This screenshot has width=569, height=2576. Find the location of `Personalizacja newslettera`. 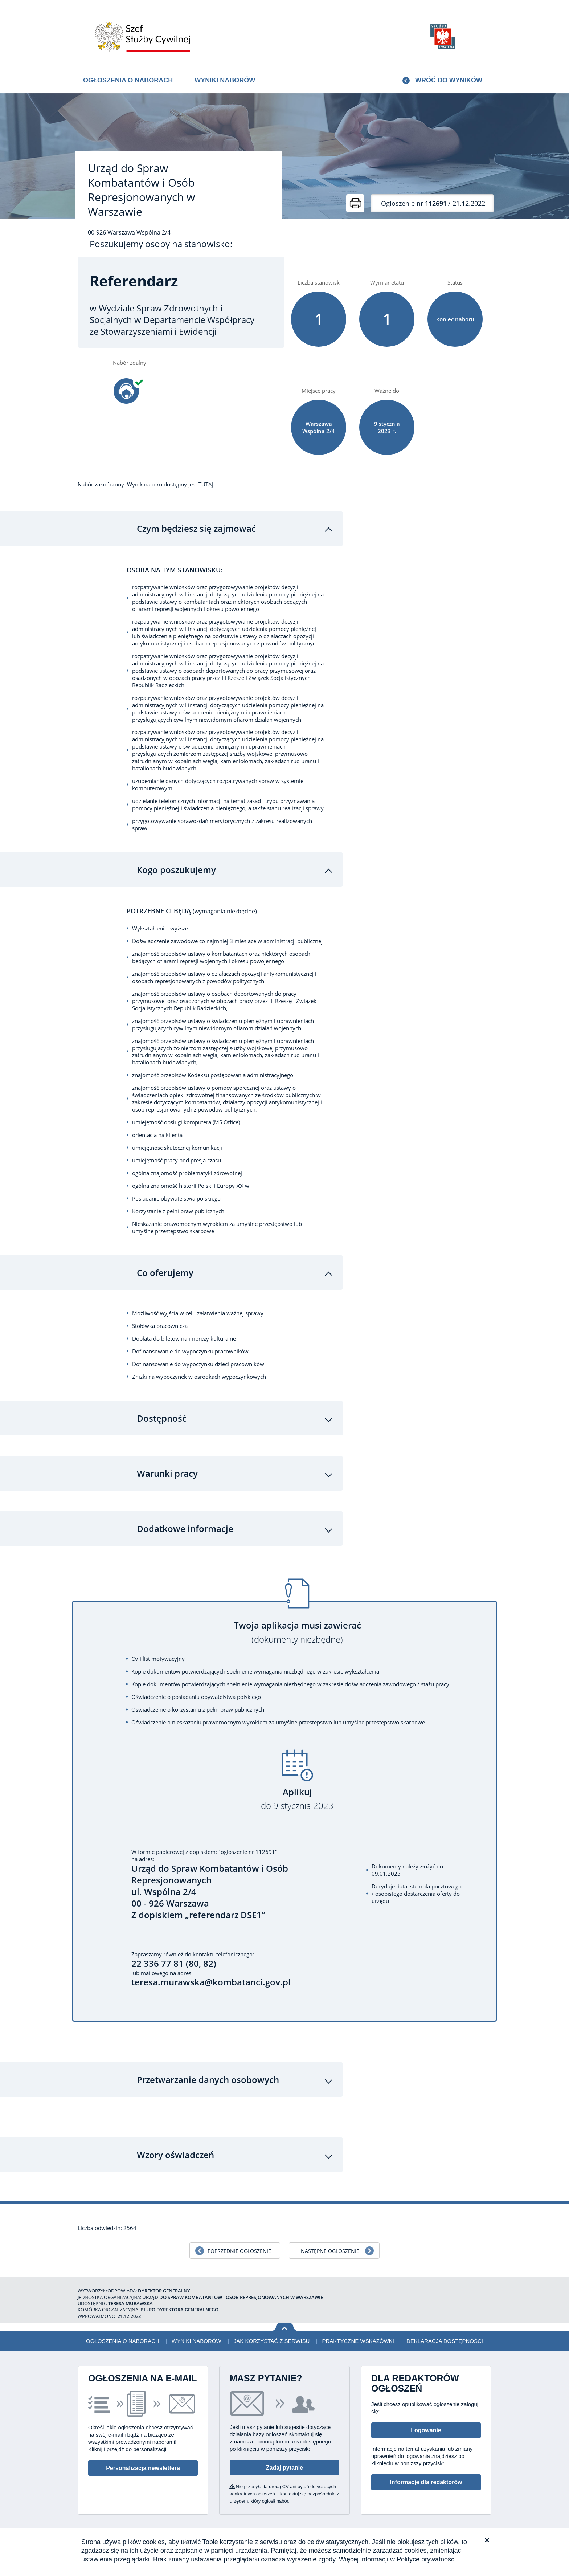

Personalizacja newslettera is located at coordinates (143, 2462).